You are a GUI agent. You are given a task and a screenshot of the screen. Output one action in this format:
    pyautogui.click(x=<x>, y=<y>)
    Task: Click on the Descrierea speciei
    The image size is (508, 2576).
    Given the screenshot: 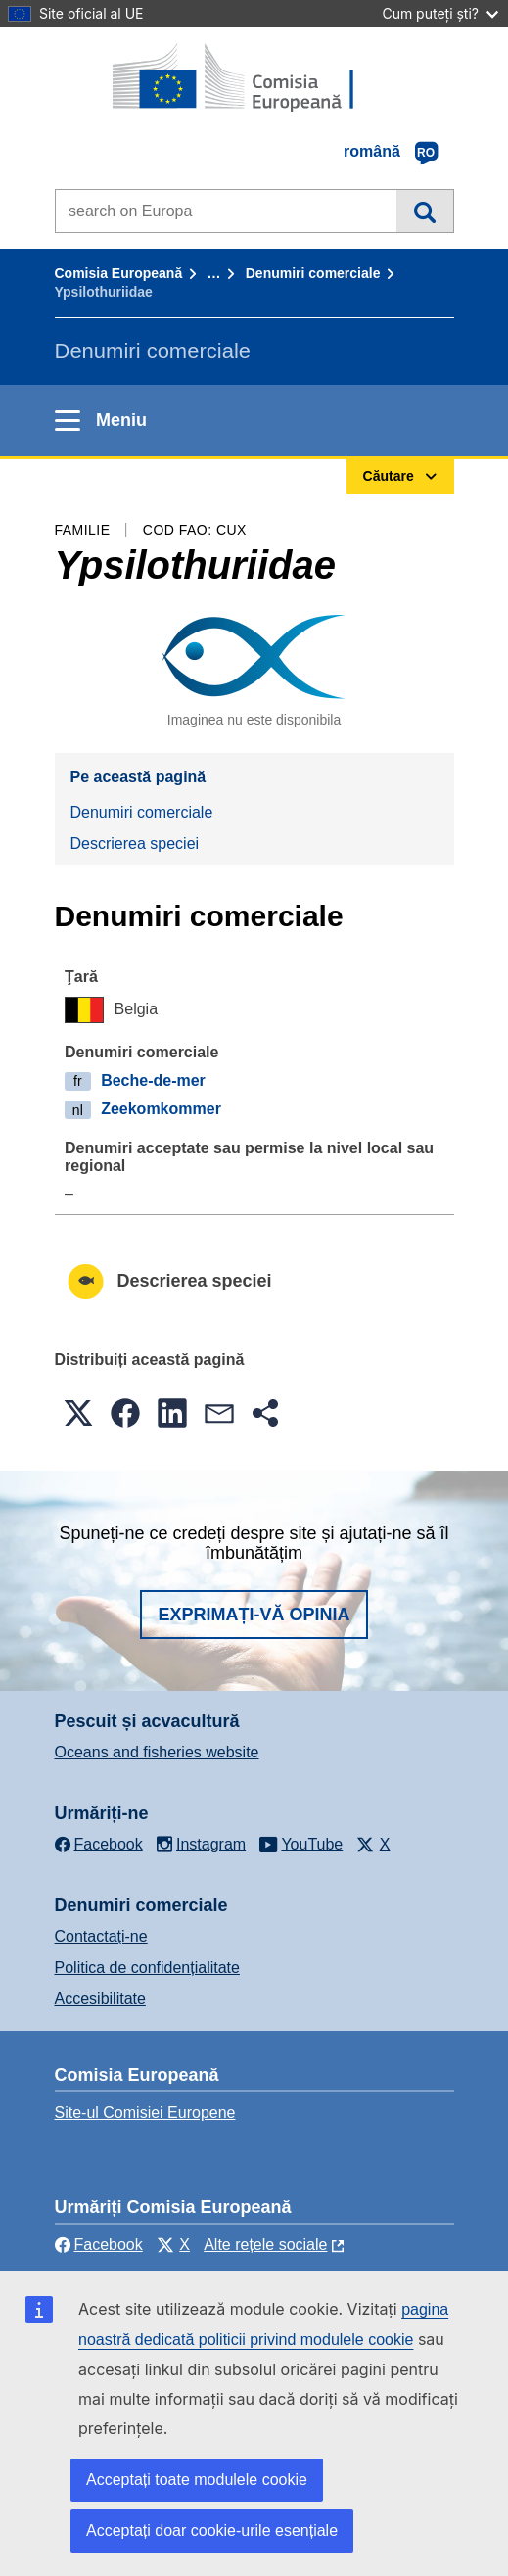 What is the action you would take?
    pyautogui.click(x=135, y=843)
    